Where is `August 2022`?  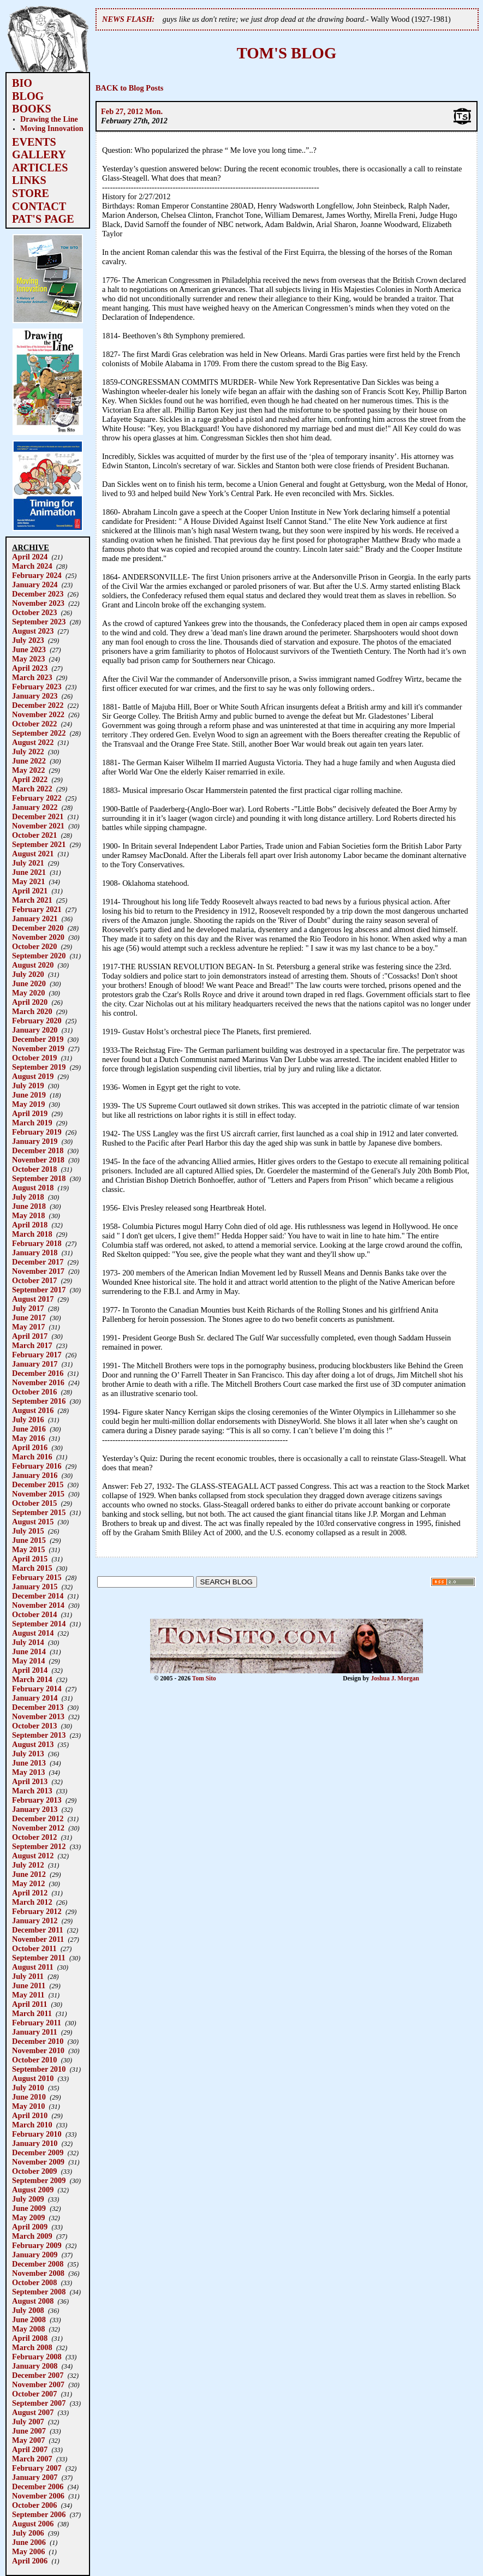
August 2022 is located at coordinates (32, 742).